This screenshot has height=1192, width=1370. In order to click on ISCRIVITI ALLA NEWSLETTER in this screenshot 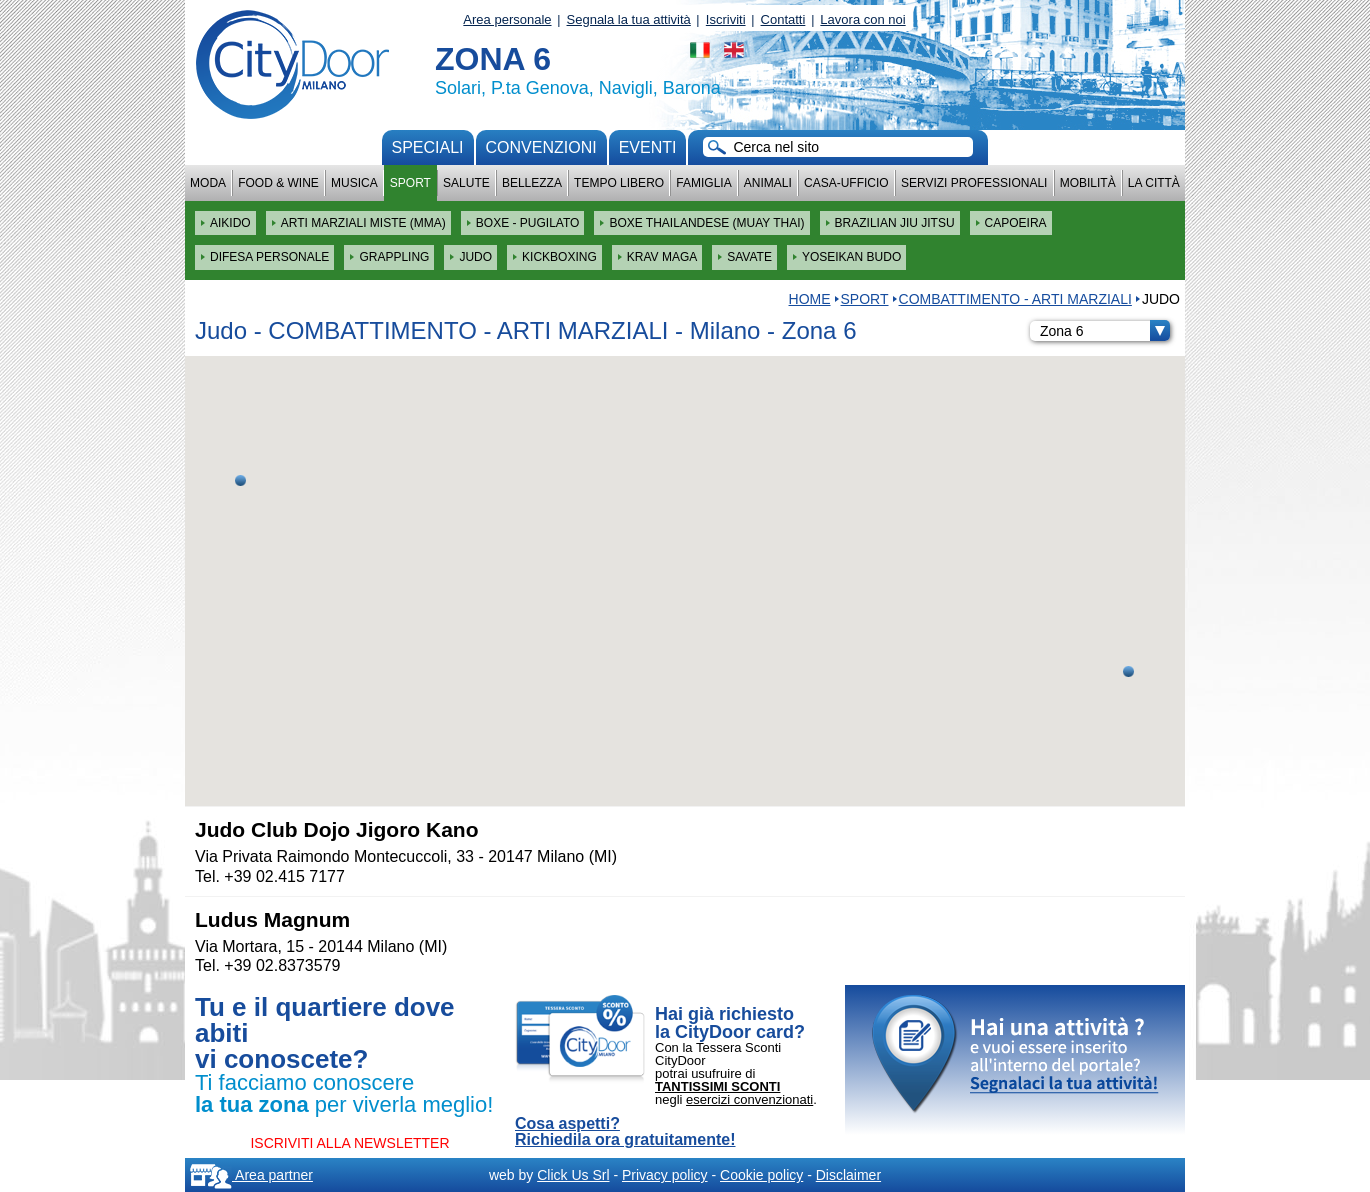, I will do `click(349, 1143)`.